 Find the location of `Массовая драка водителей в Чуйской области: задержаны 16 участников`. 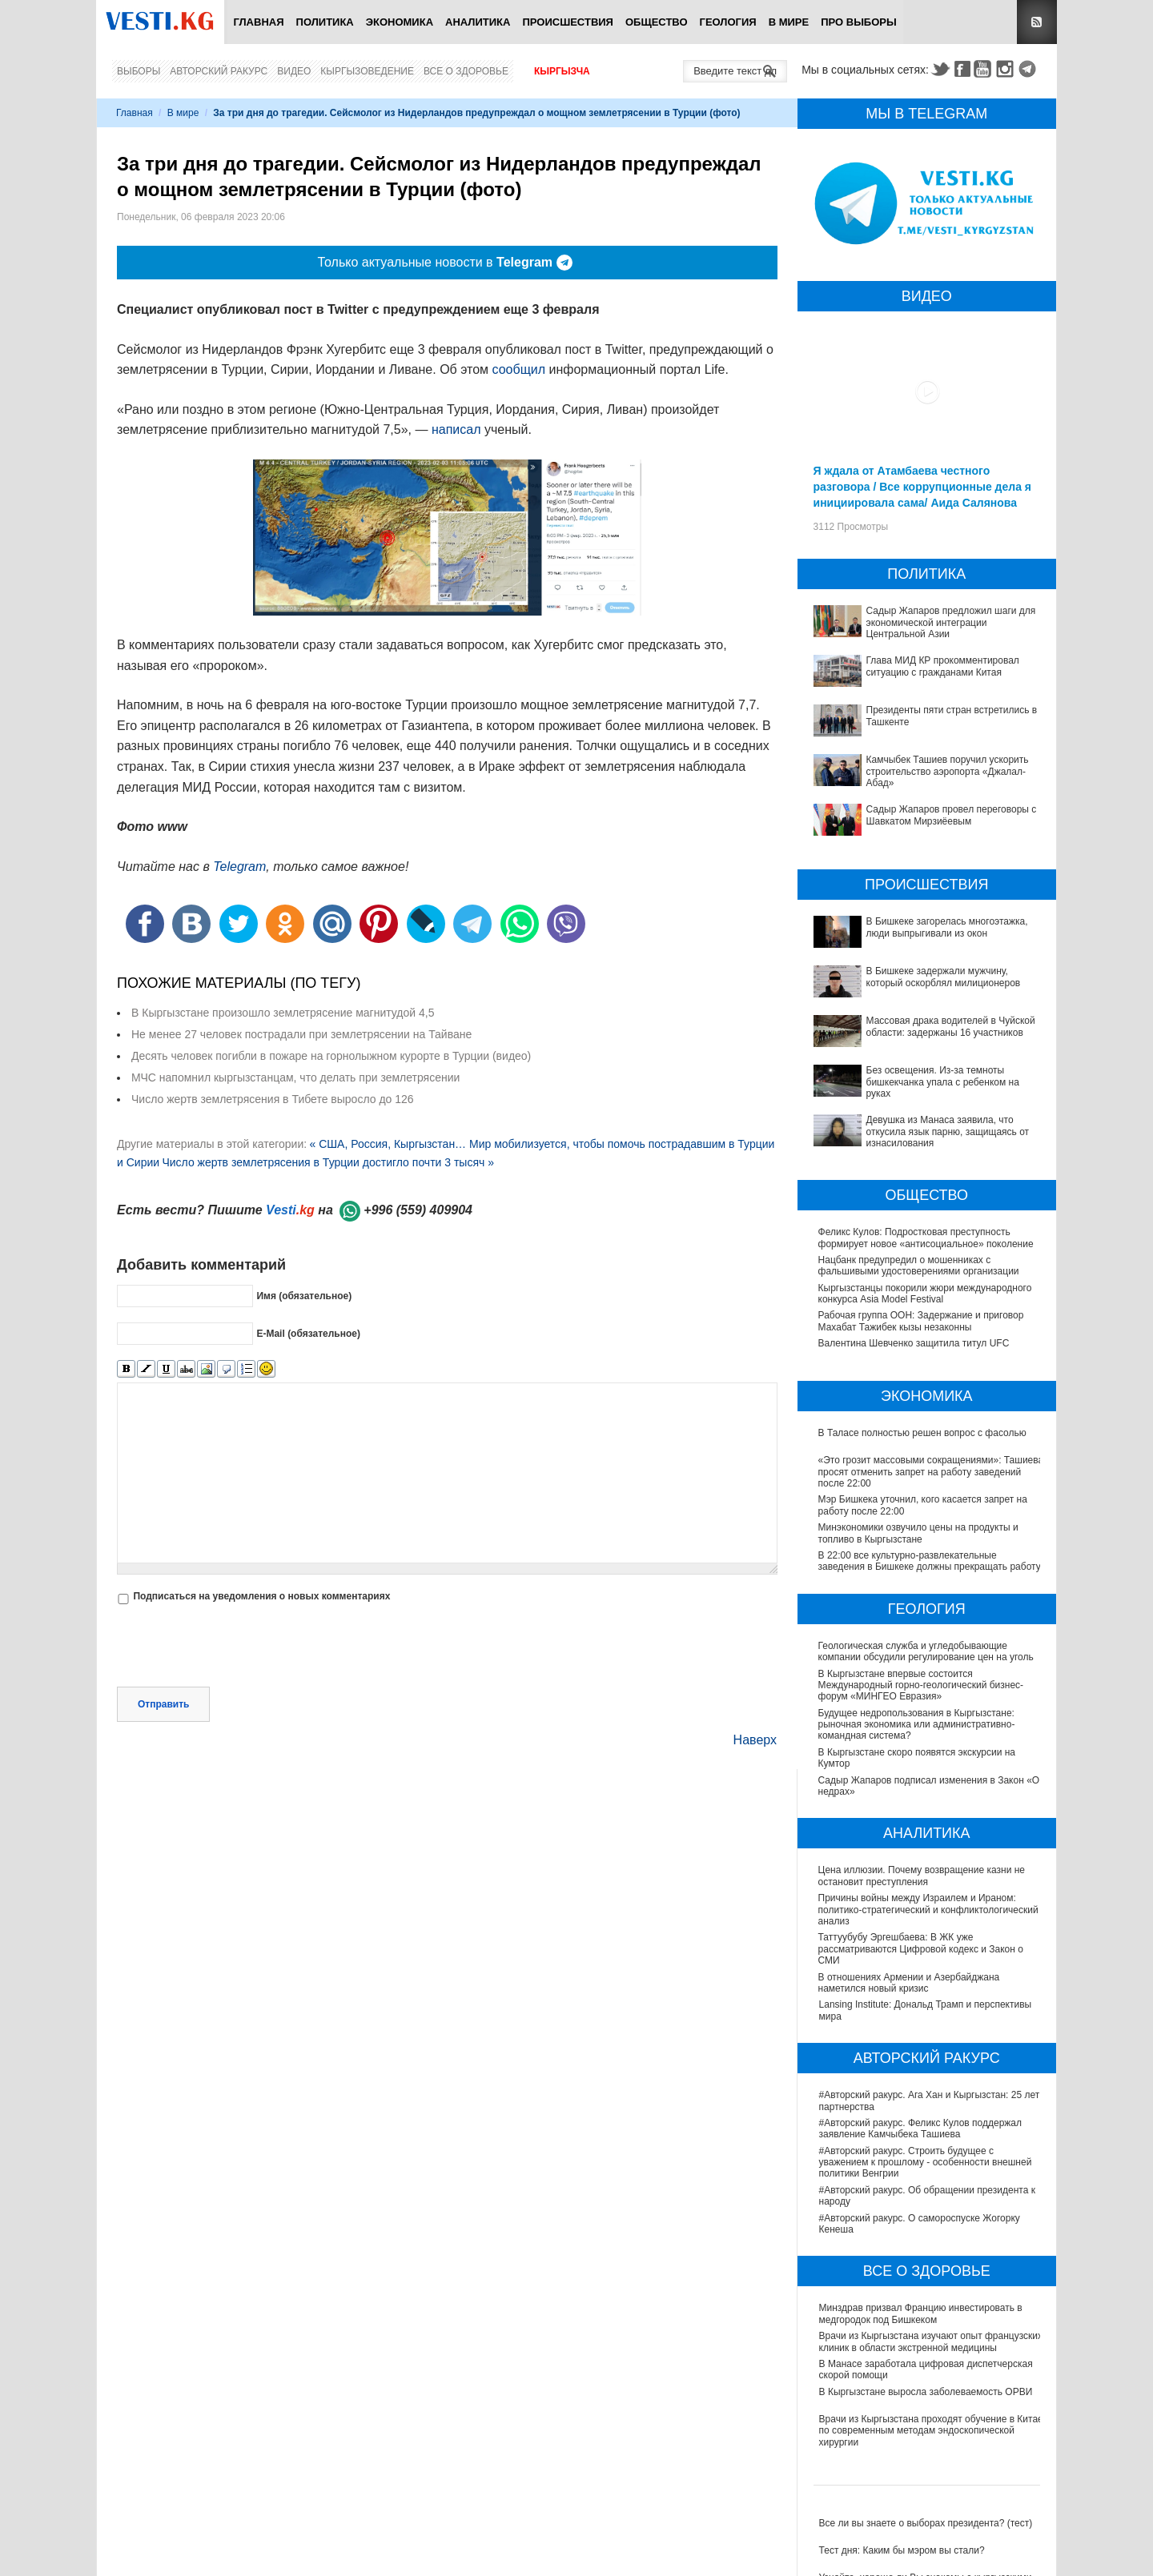

Массовая драка водителей в Чуйской области: задержаны 16 участников is located at coordinates (950, 1026).